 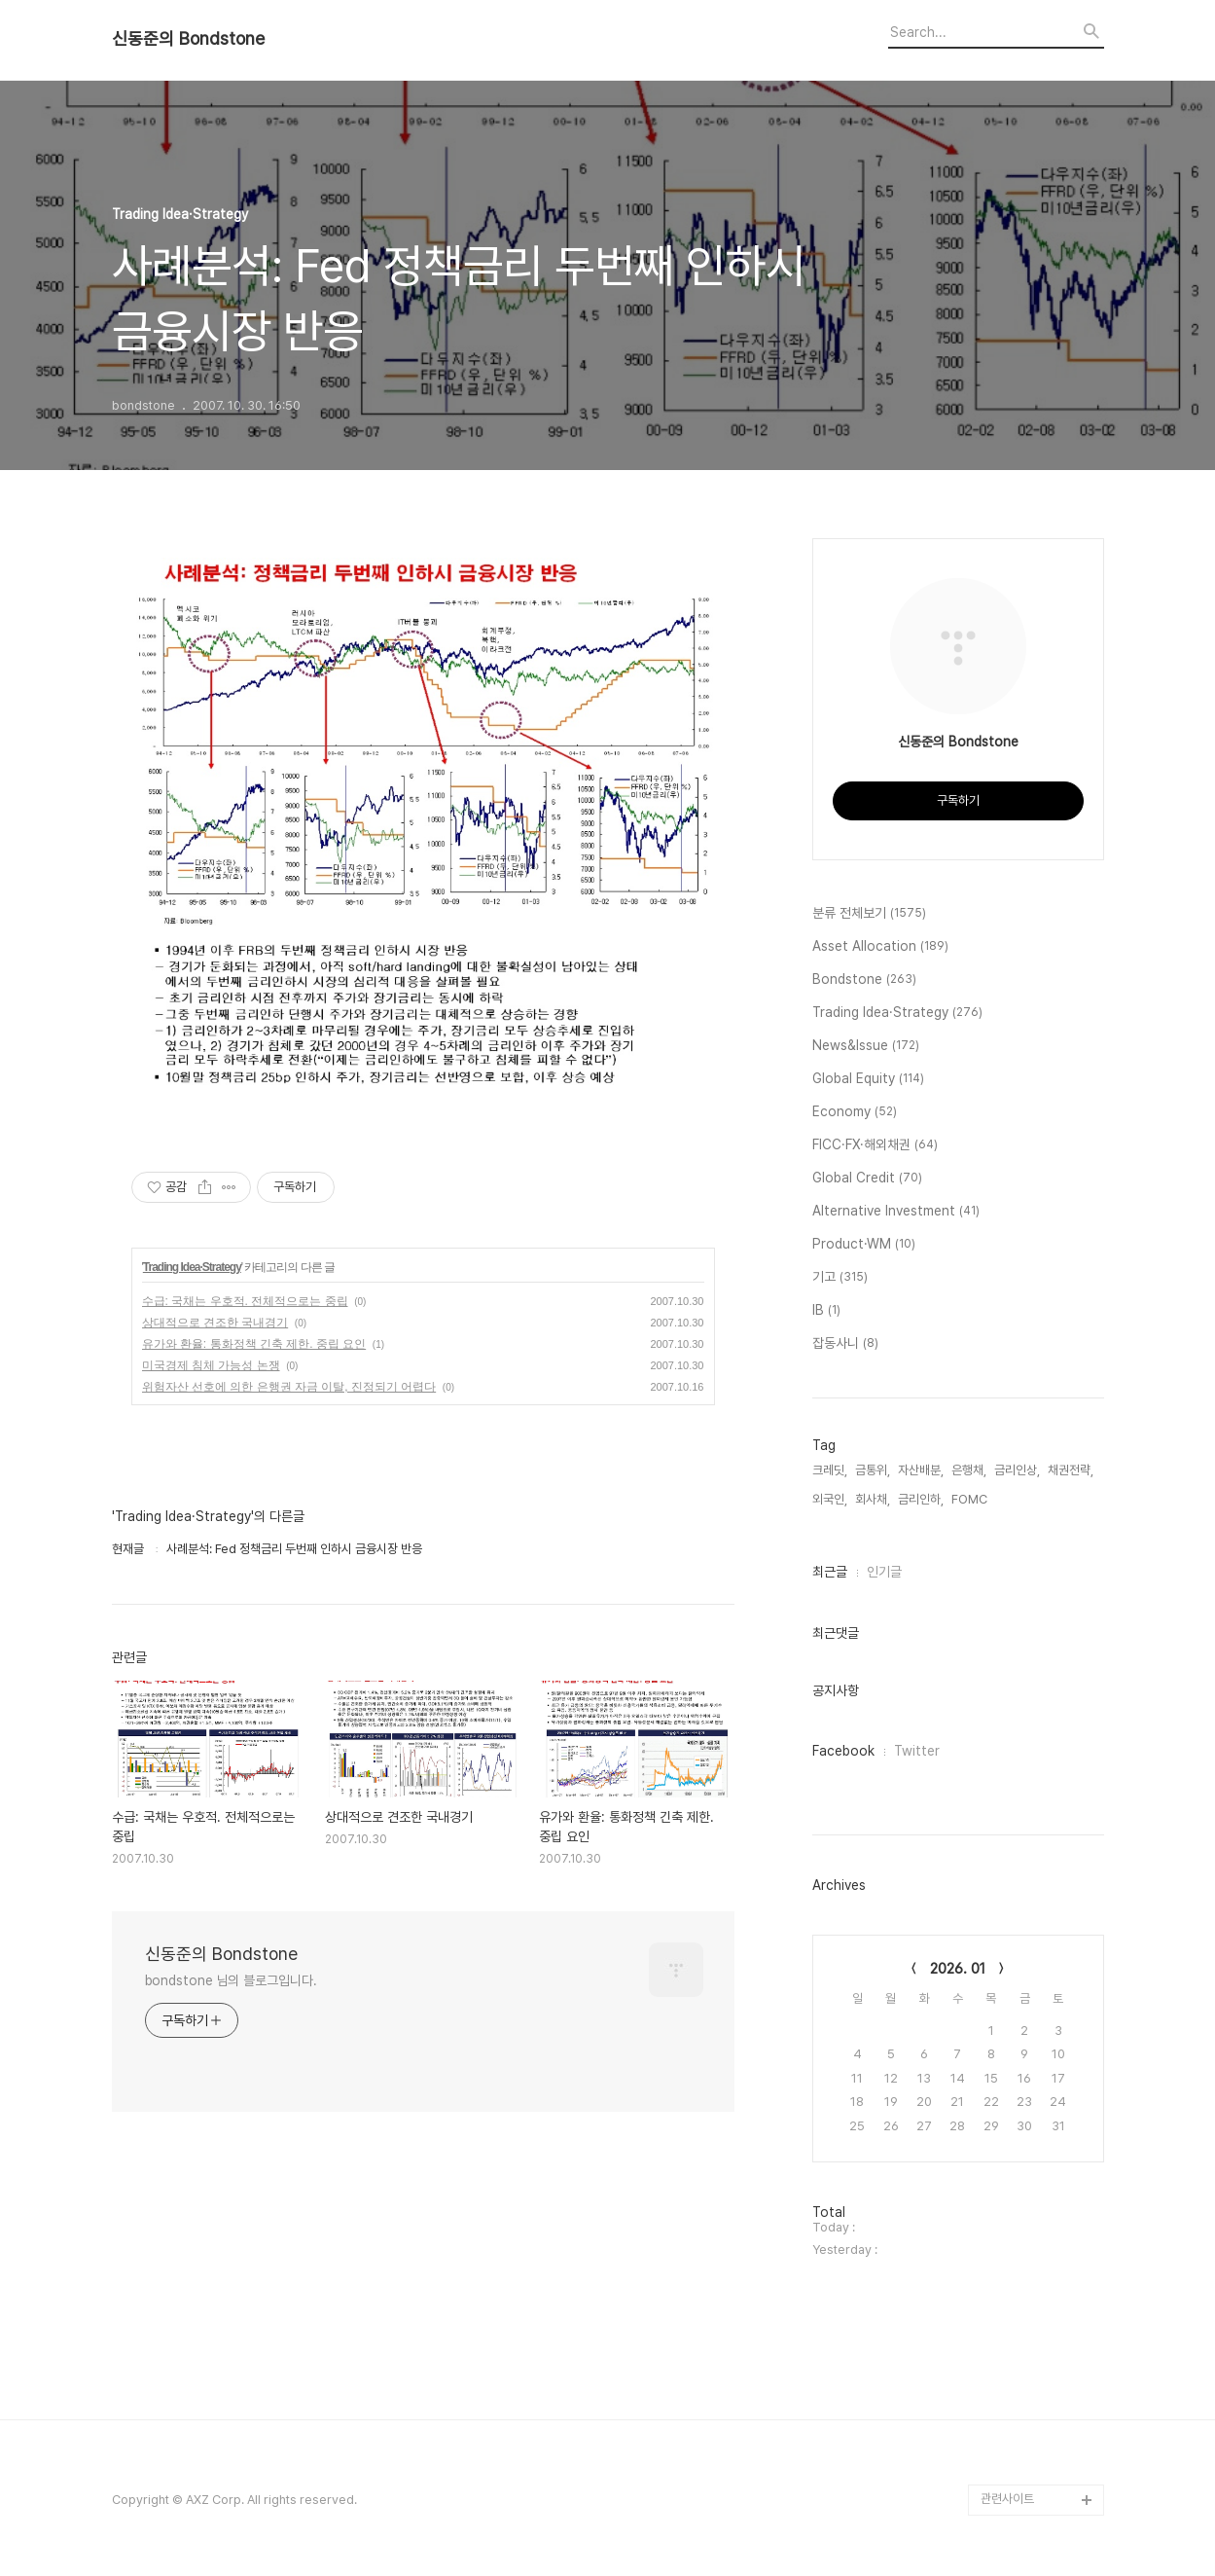 What do you see at coordinates (872, 1470) in the screenshot?
I see `금통위,` at bounding box center [872, 1470].